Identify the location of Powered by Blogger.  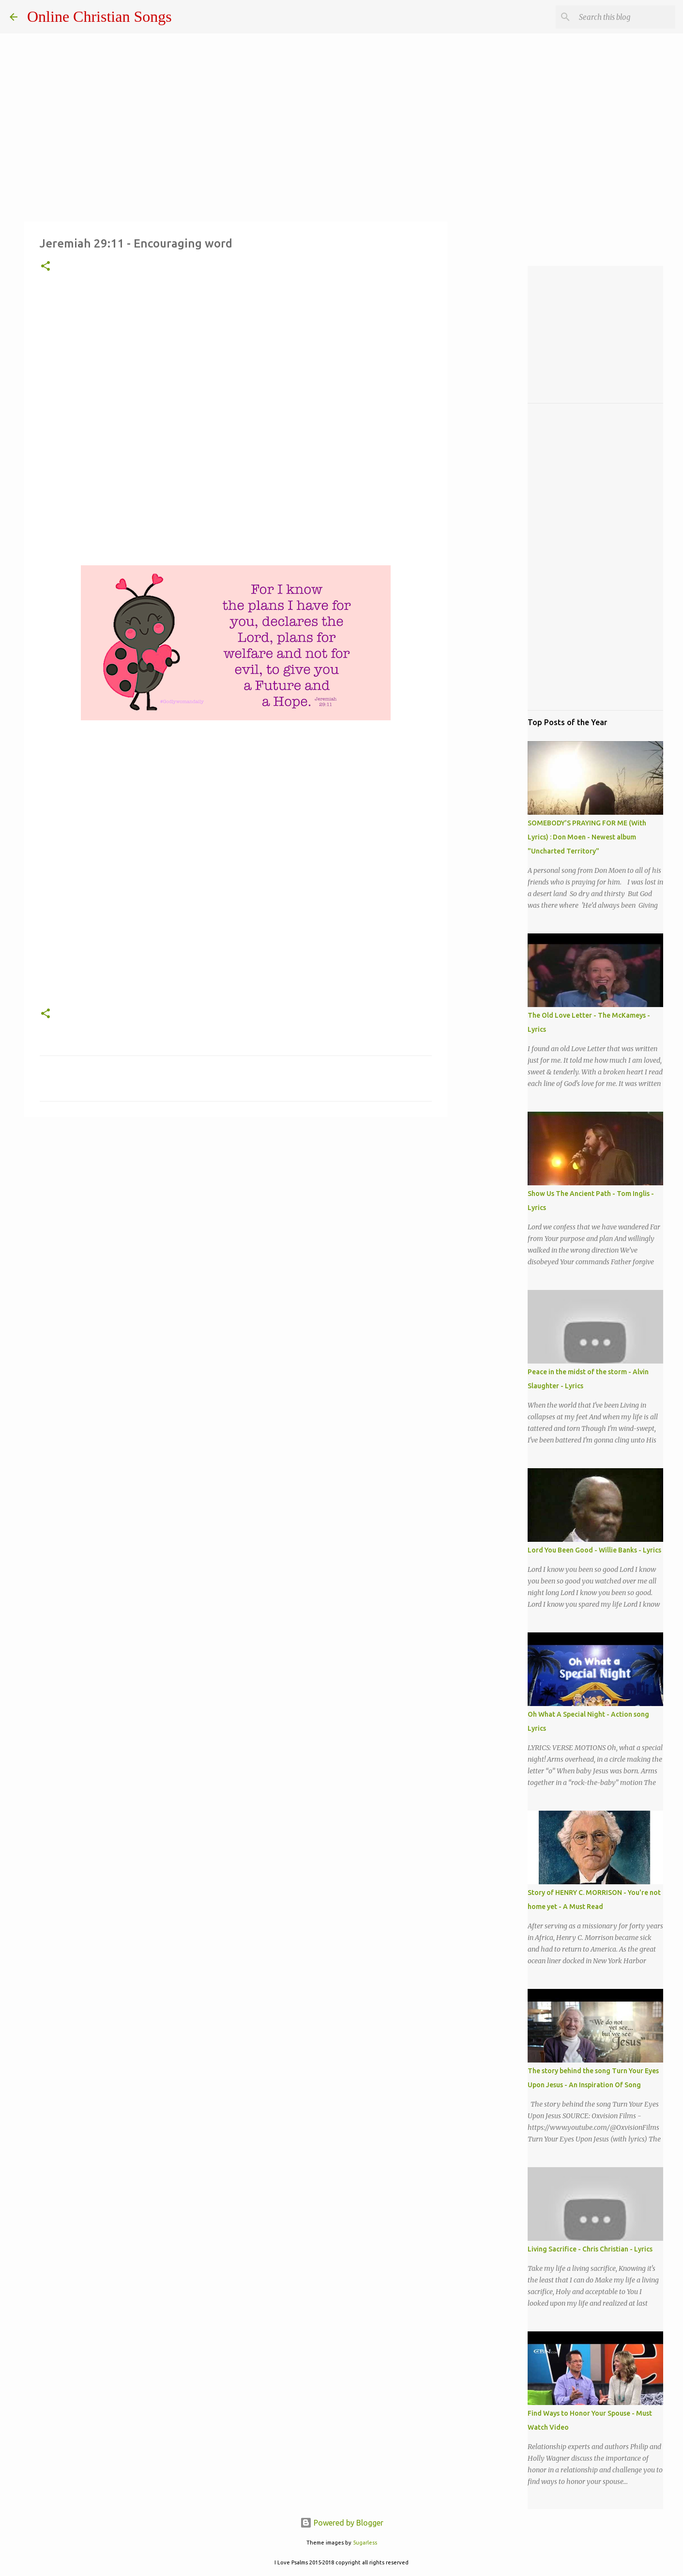
(341, 2522).